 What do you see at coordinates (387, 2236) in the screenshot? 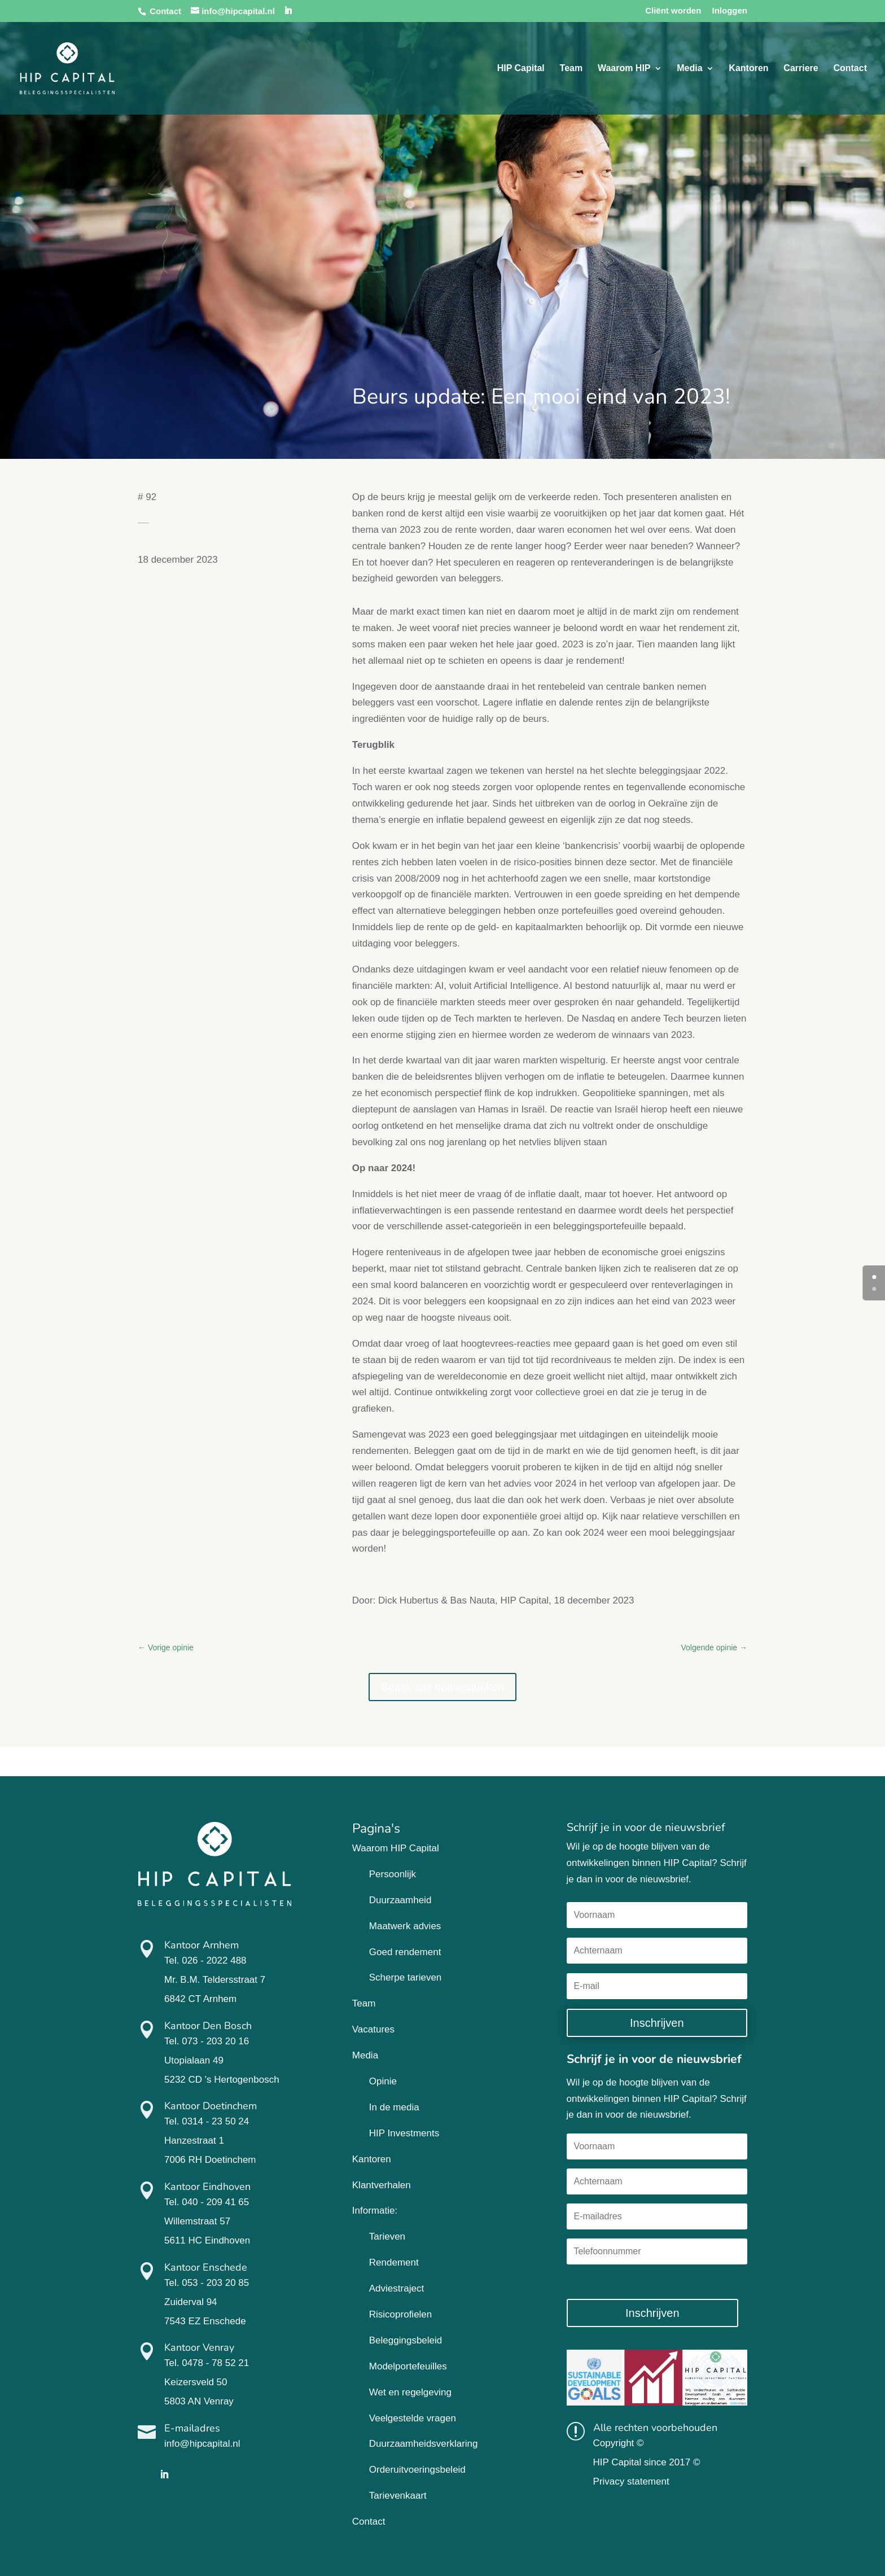
I see `Tarieven` at bounding box center [387, 2236].